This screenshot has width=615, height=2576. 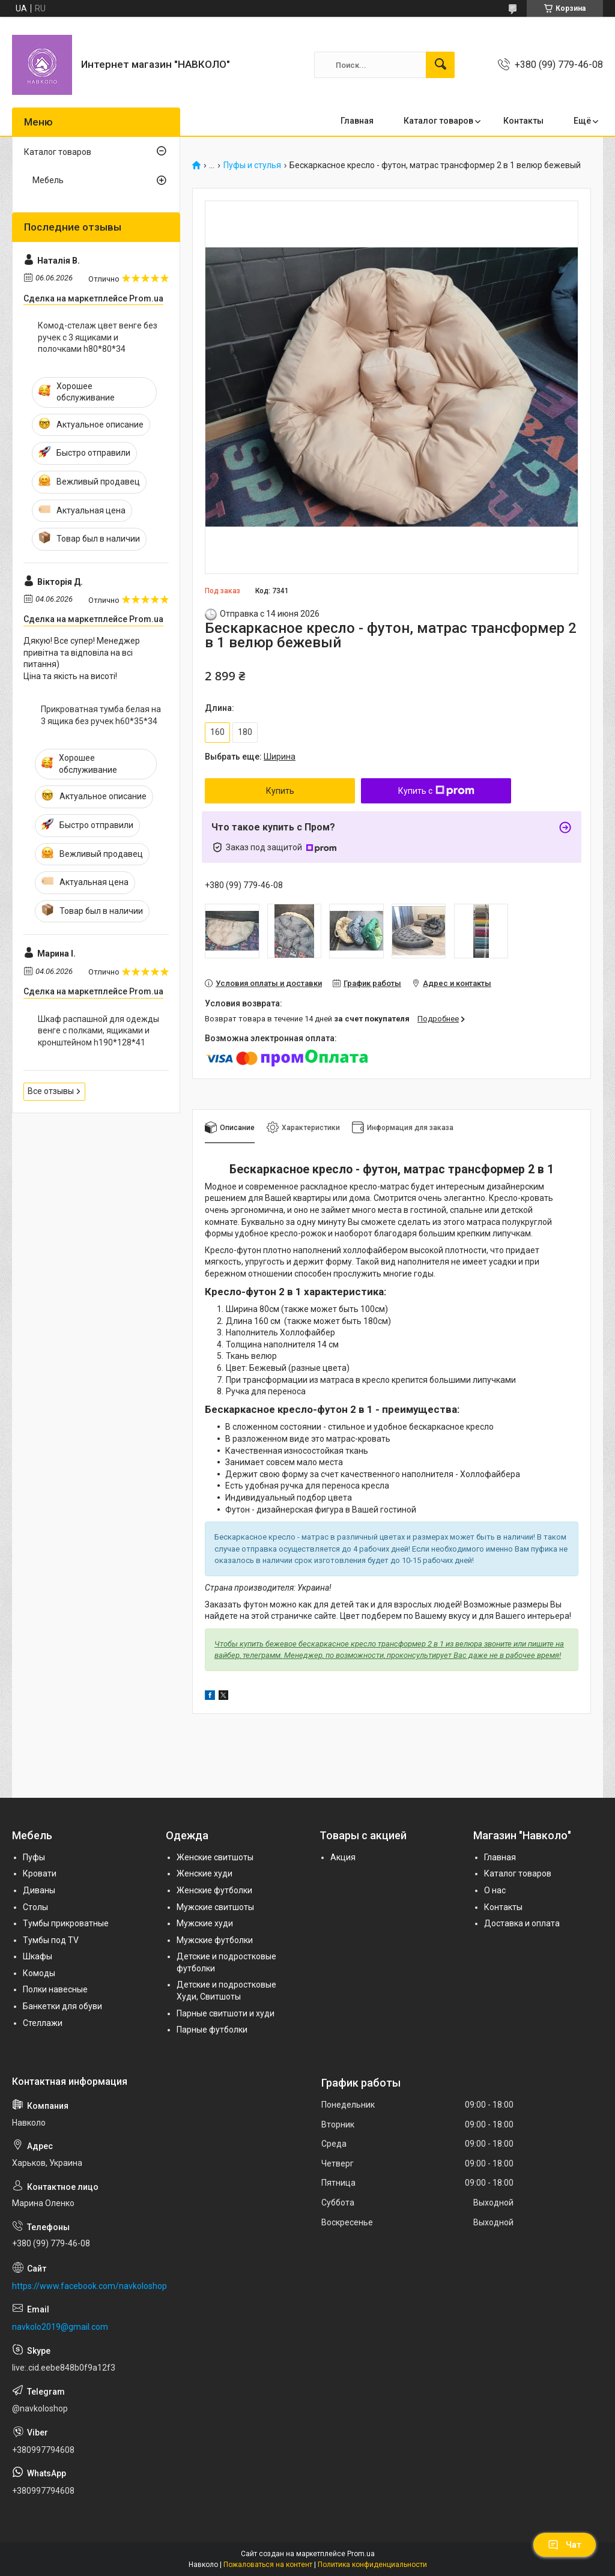 What do you see at coordinates (66, 1923) in the screenshot?
I see `Тумбы прикроватные` at bounding box center [66, 1923].